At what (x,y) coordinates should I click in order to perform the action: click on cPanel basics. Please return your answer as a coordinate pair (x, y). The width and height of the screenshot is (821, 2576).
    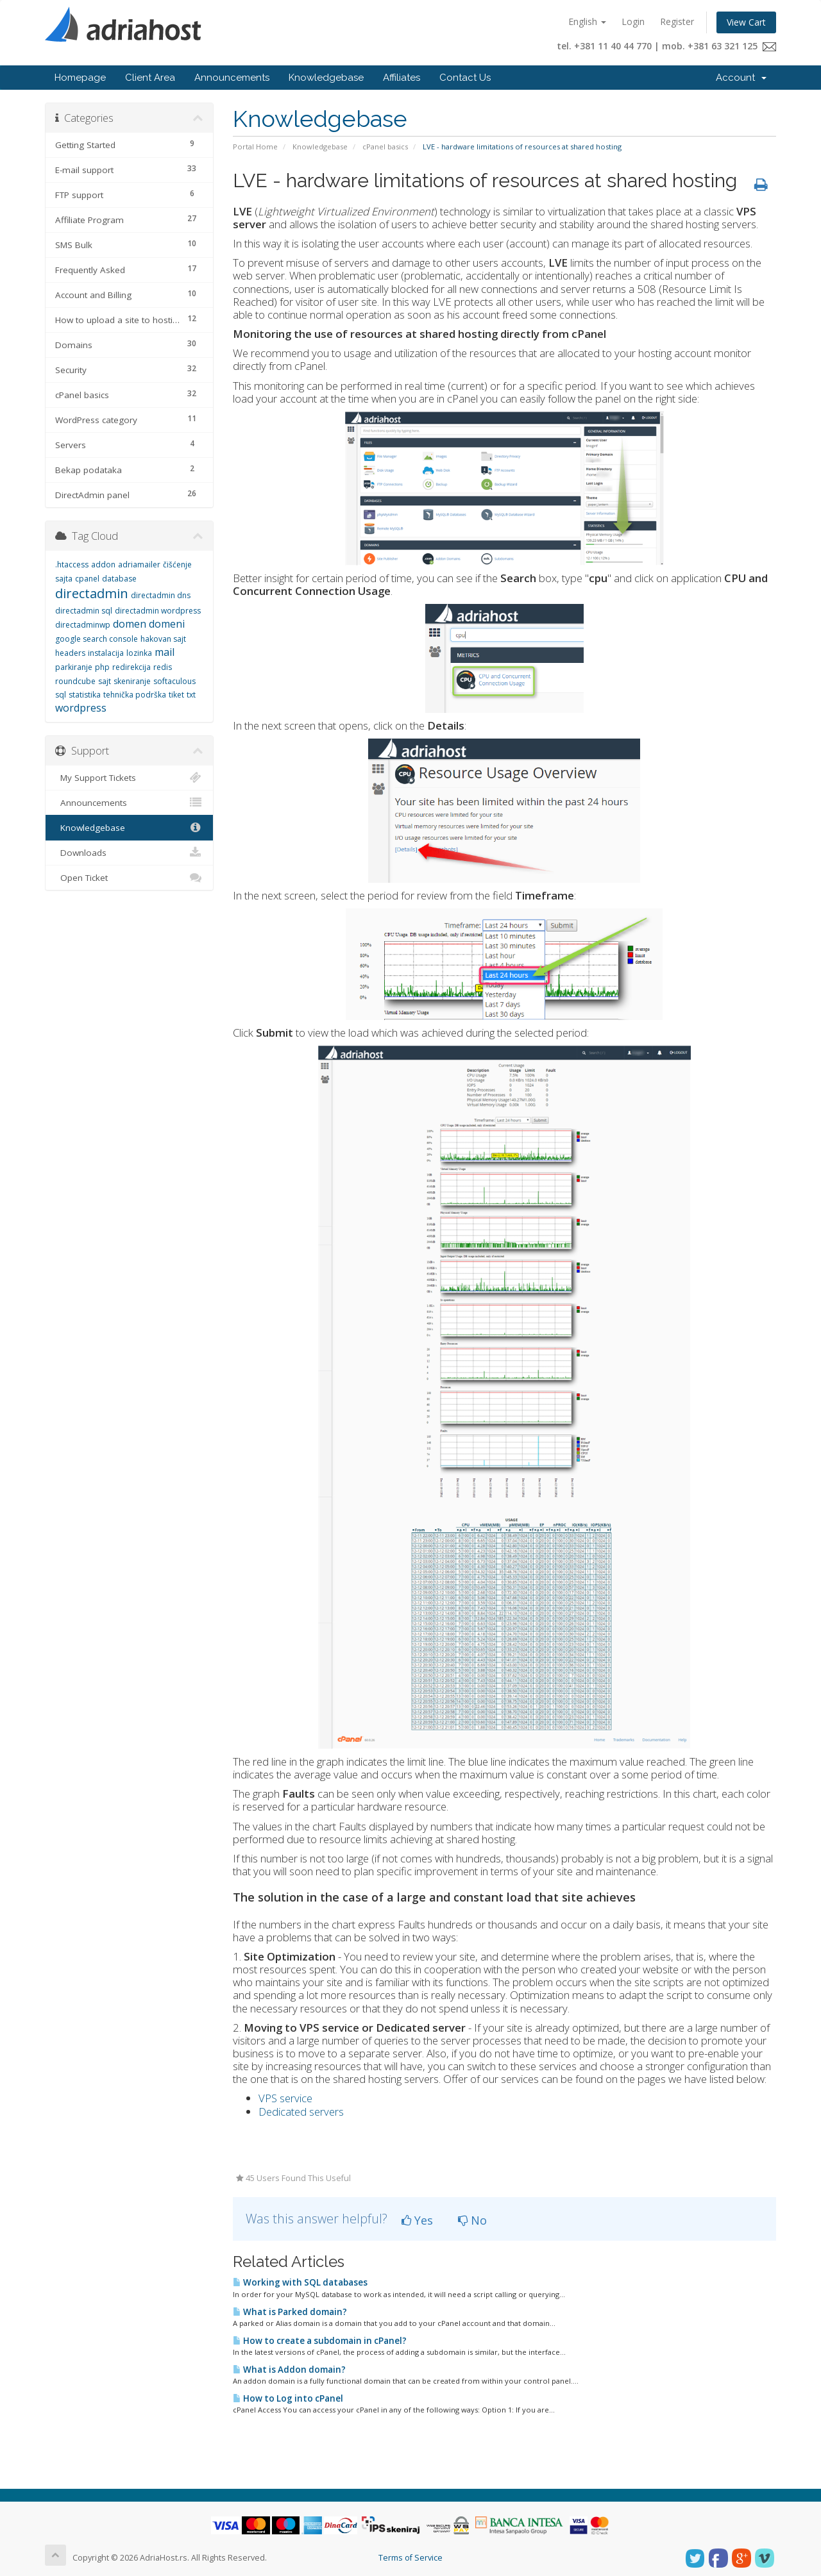
    Looking at the image, I should click on (385, 146).